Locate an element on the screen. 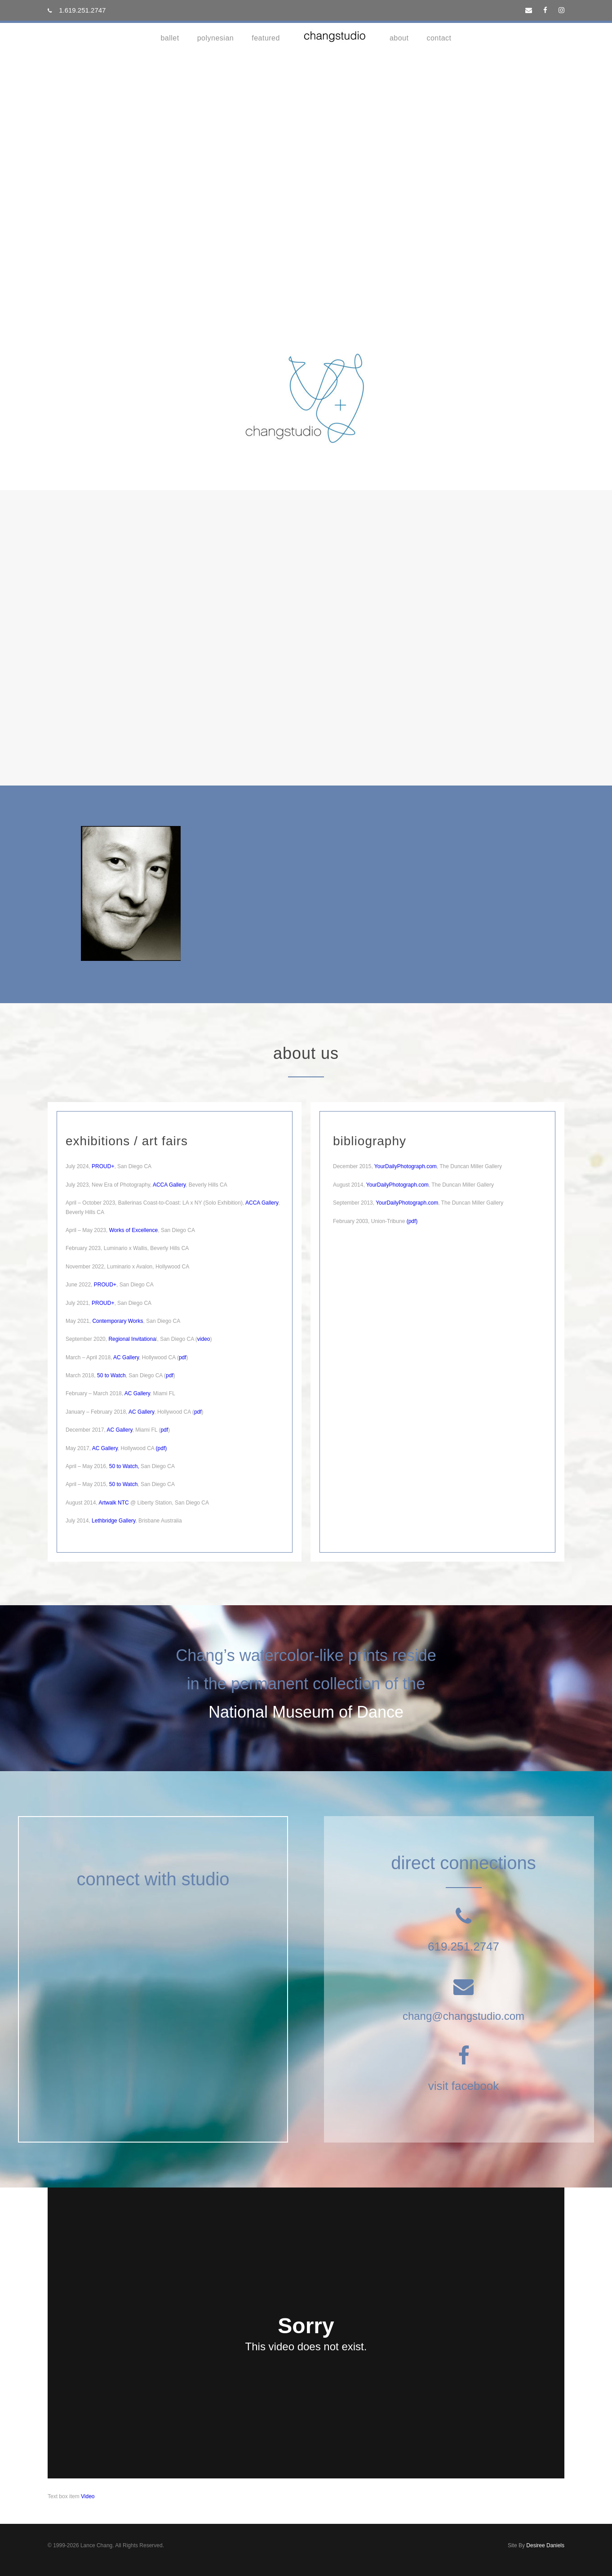  (pdf) is located at coordinates (411, 1221).